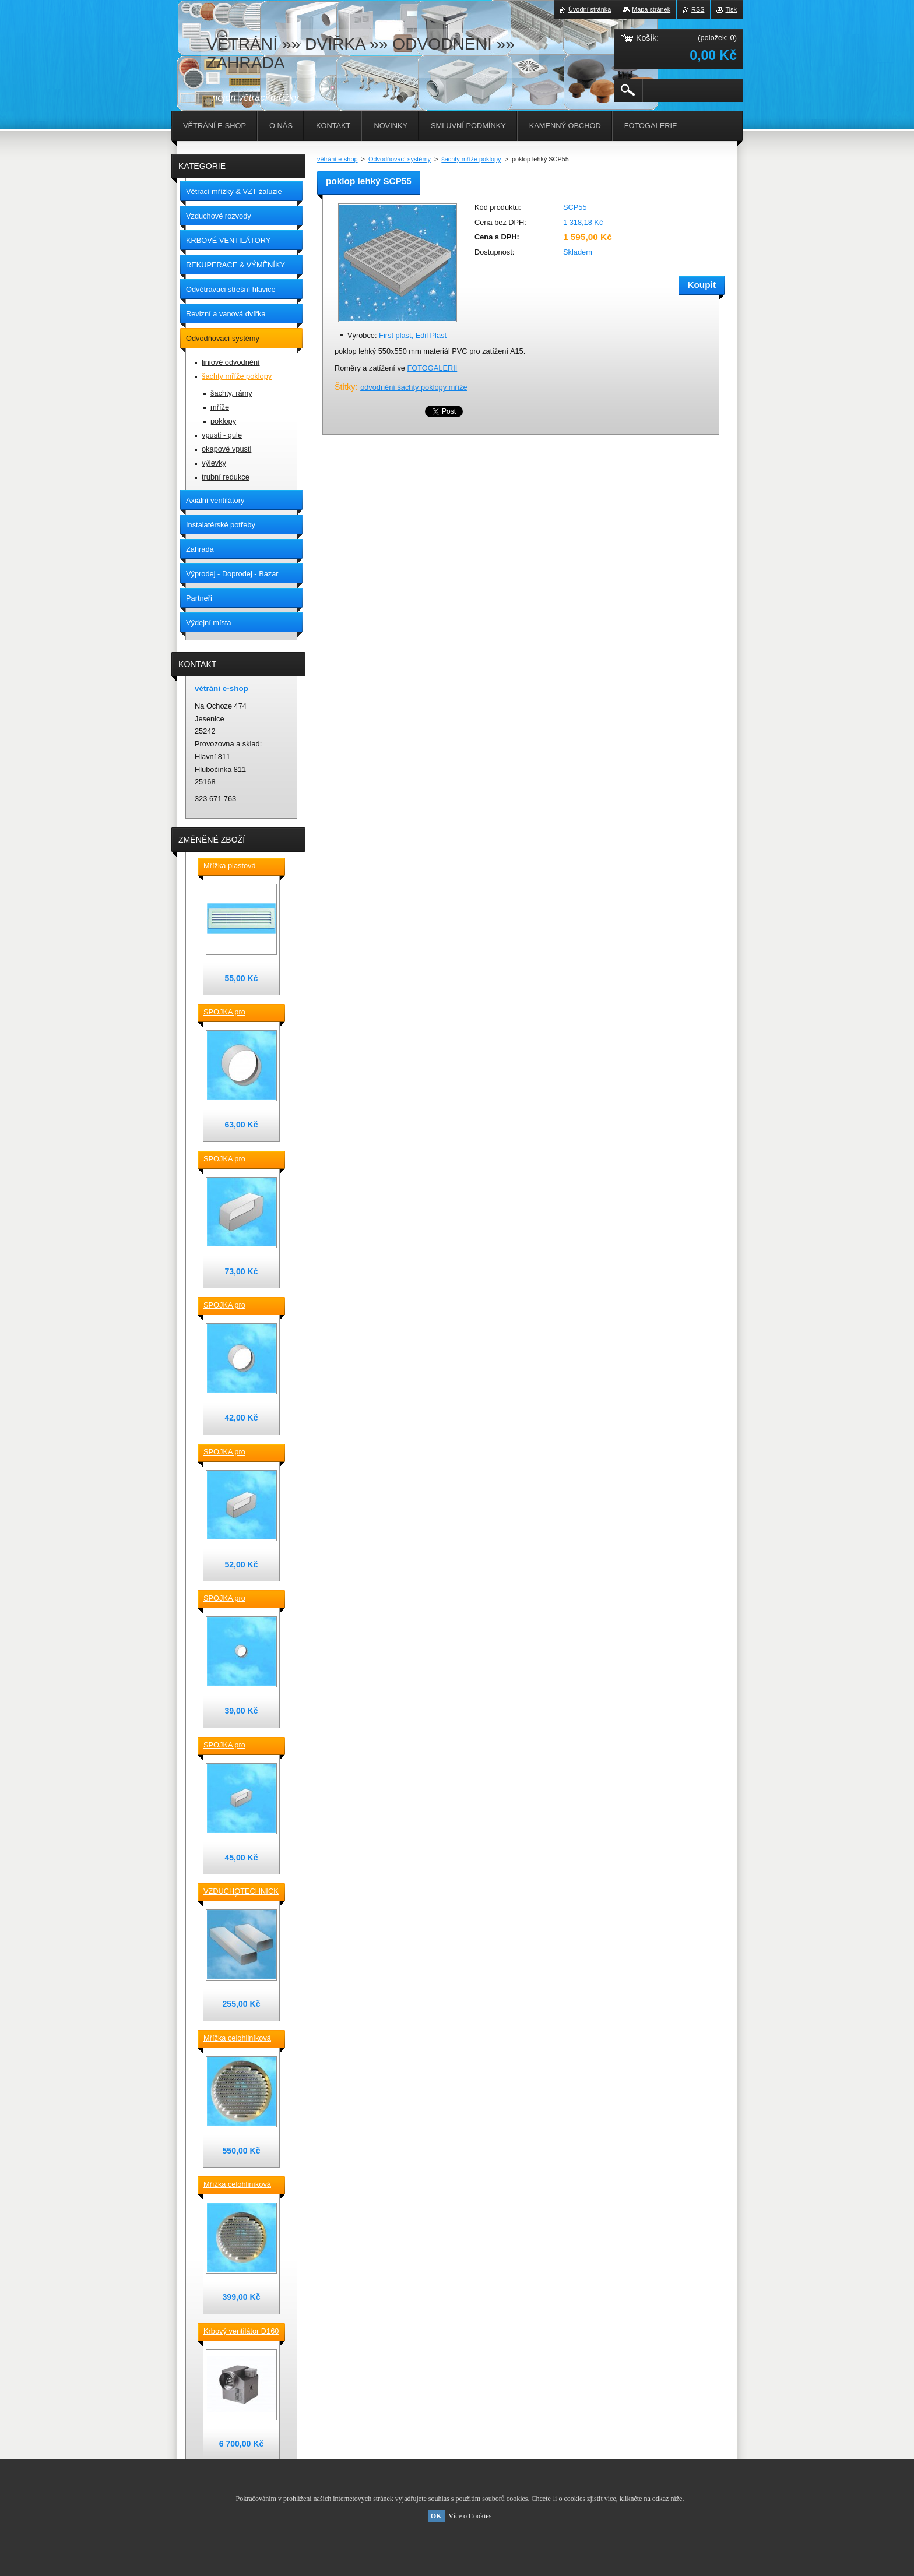 This screenshot has height=2576, width=914. I want to click on Mapa stránek, so click(651, 9).